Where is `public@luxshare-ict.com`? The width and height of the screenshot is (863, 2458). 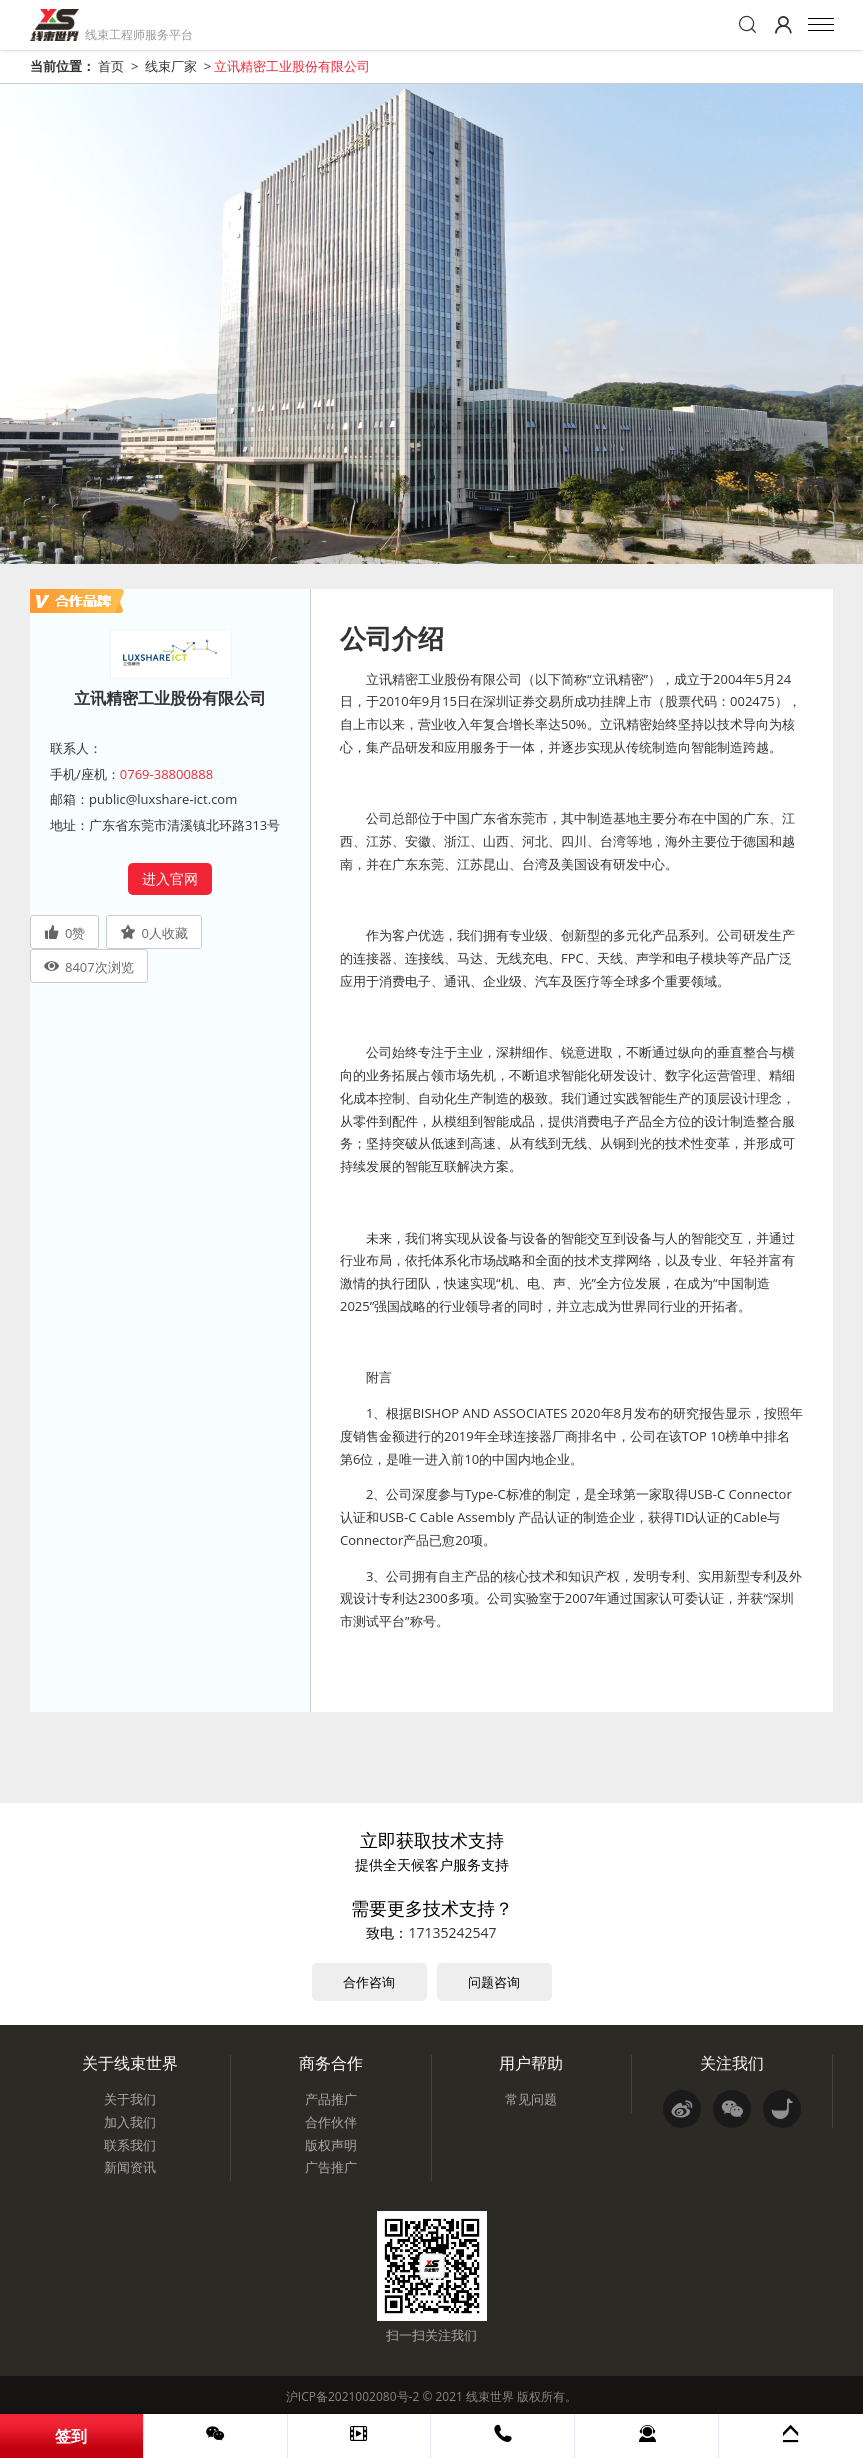
public@luxshare-ict.com is located at coordinates (163, 799).